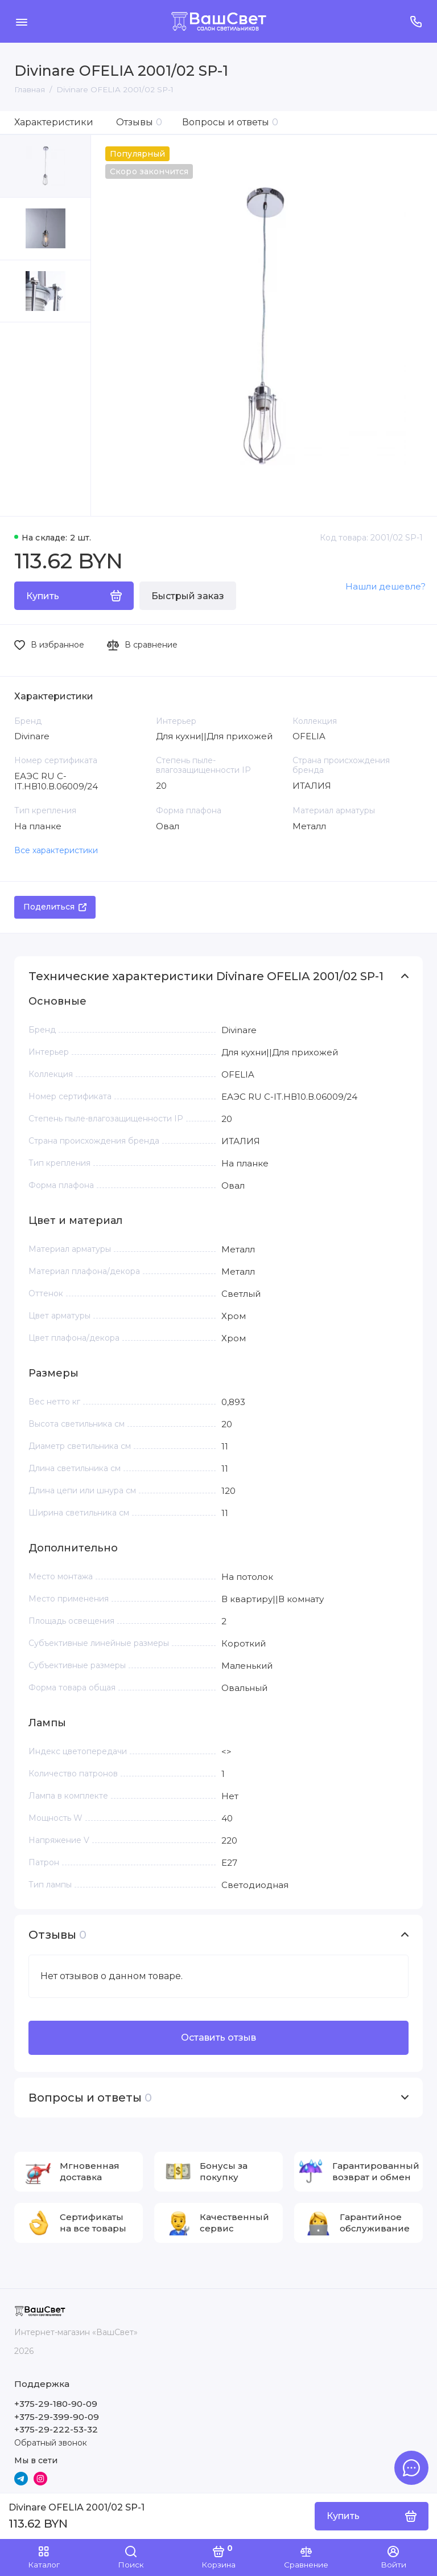 Image resolution: width=437 pixels, height=2576 pixels. What do you see at coordinates (411, 2468) in the screenshot?
I see `[Написать в чат]` at bounding box center [411, 2468].